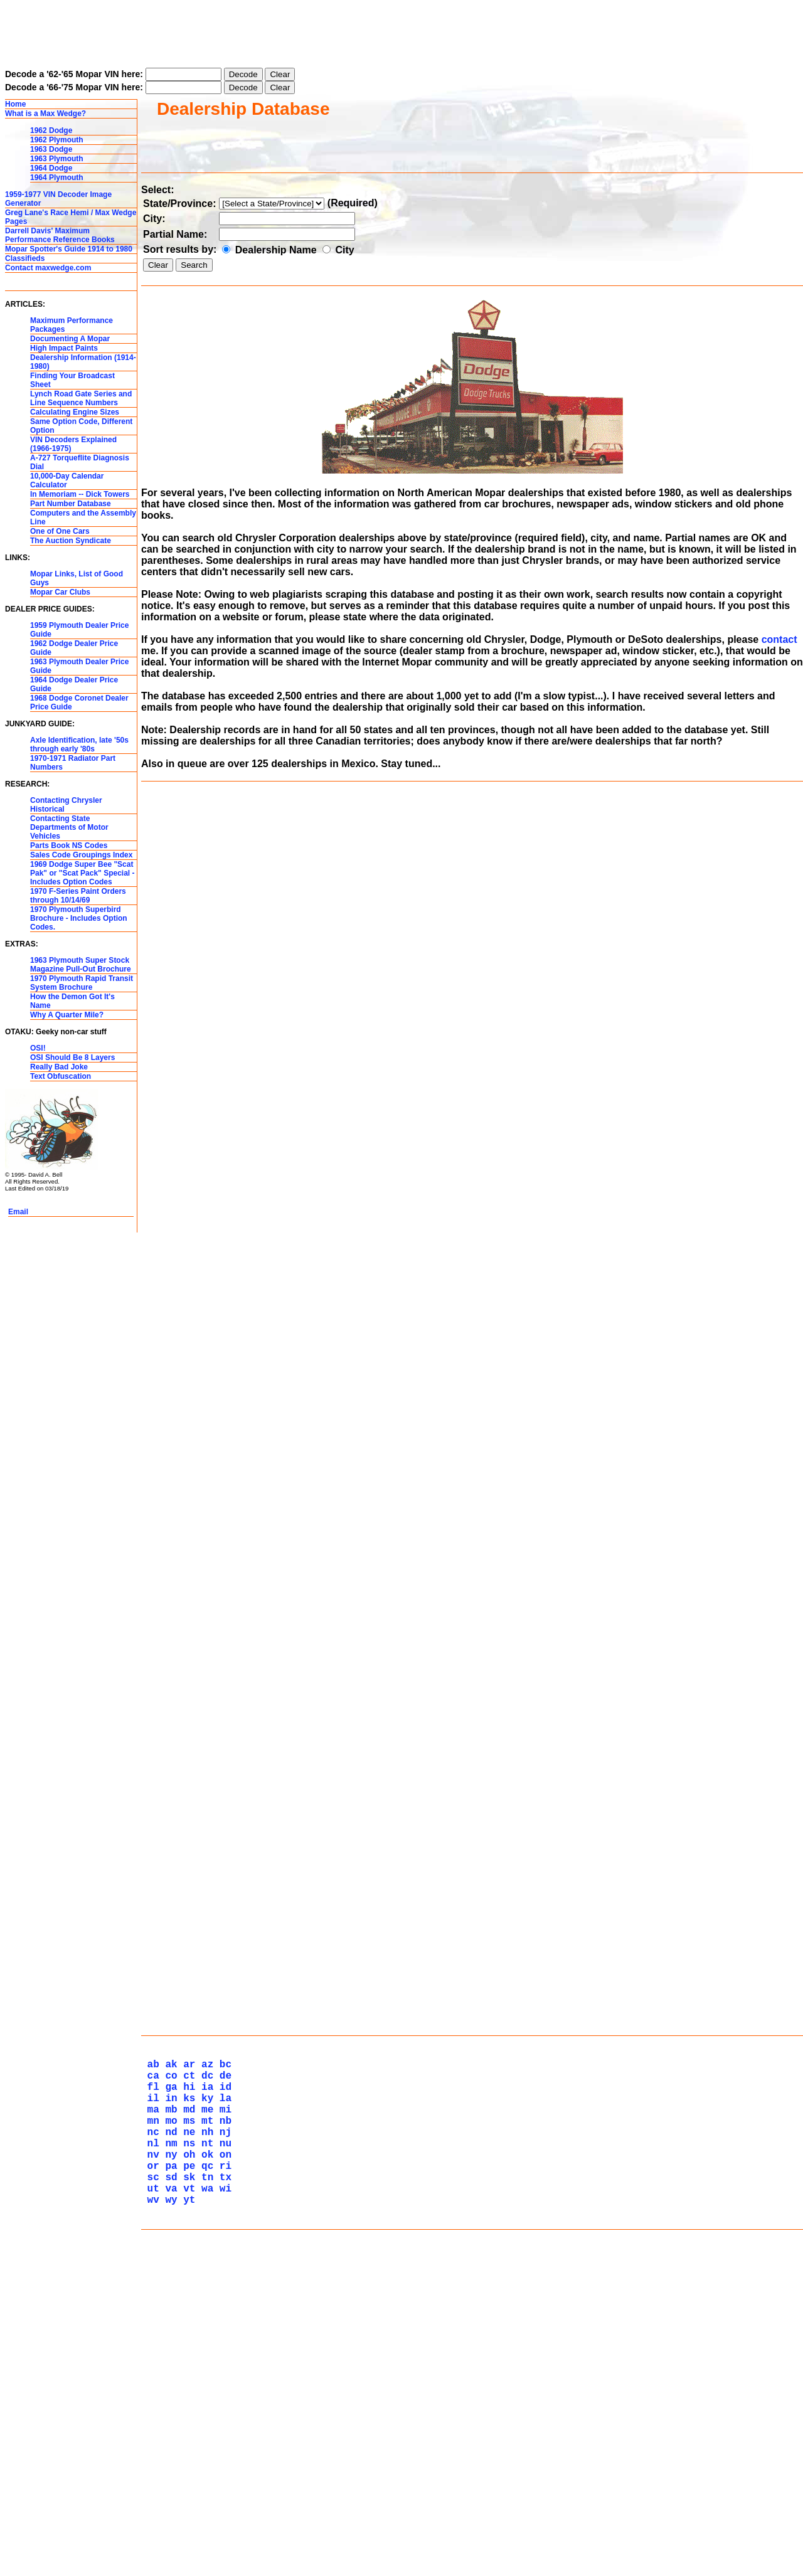 The width and height of the screenshot is (803, 2576). Describe the element at coordinates (56, 158) in the screenshot. I see `1963 Plymouth` at that location.